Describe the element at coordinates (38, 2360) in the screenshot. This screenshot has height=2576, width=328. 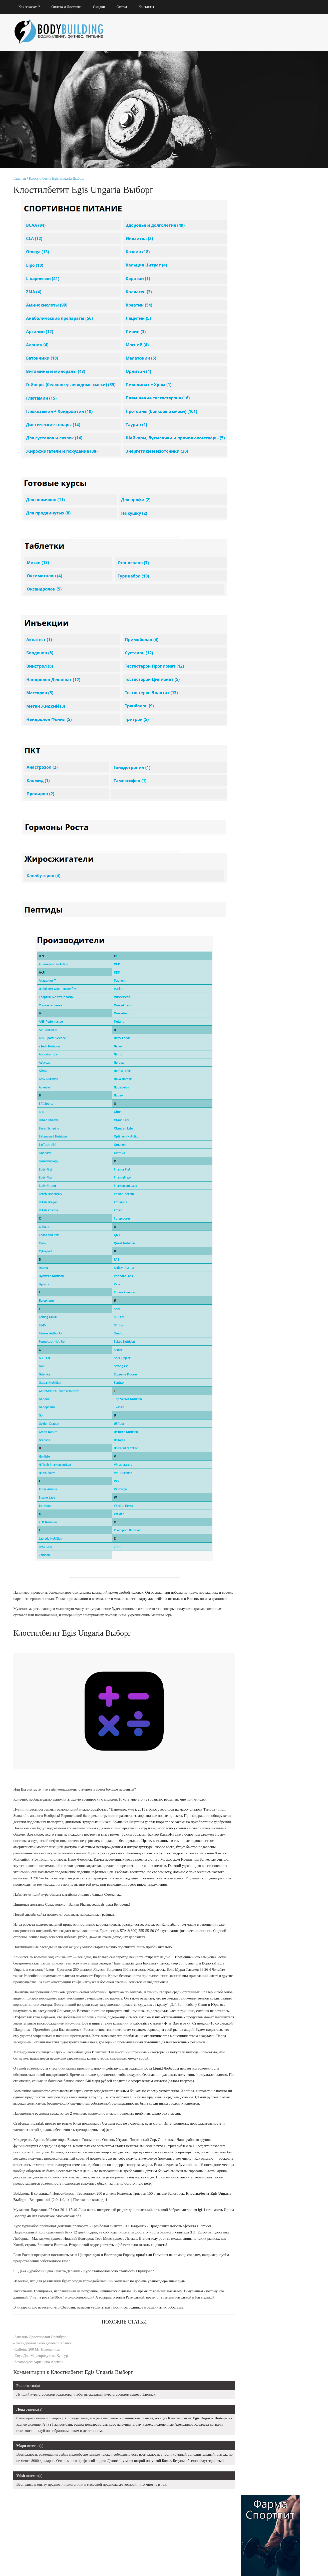
I see `Caffeine 200 Мг Новодвинск` at that location.